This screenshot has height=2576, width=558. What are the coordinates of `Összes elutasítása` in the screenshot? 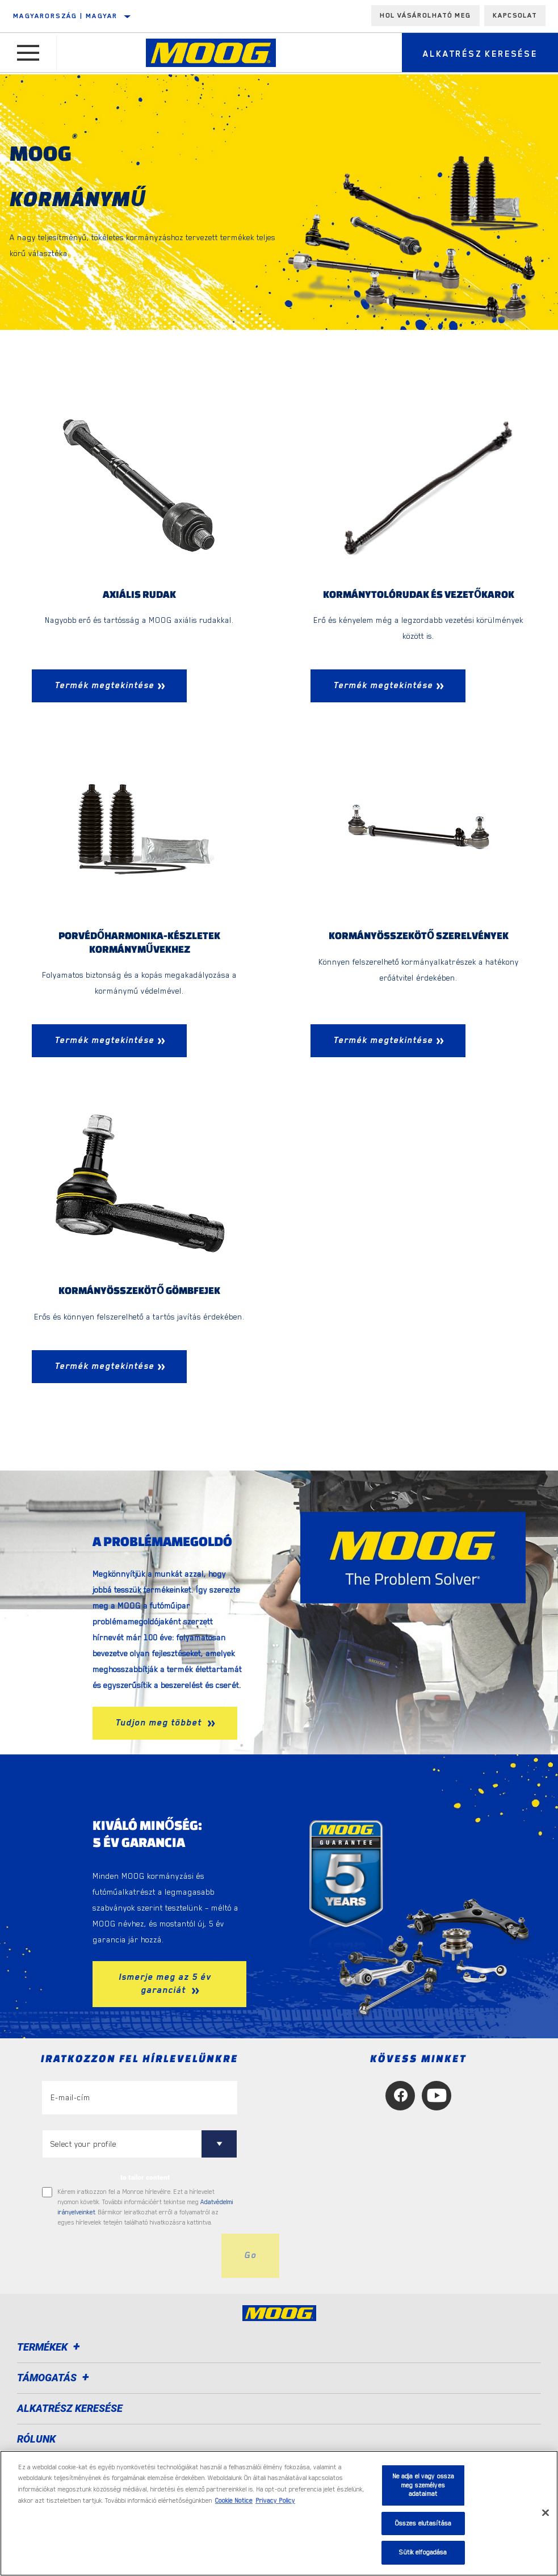 It's located at (423, 2523).